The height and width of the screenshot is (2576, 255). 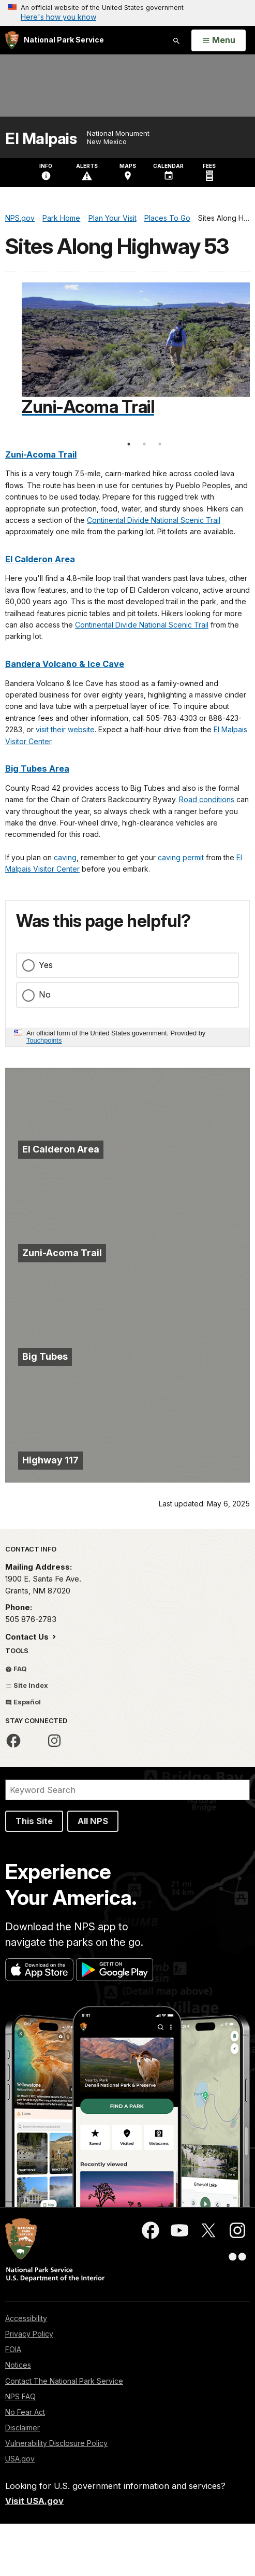 I want to click on No, so click(x=45, y=994).